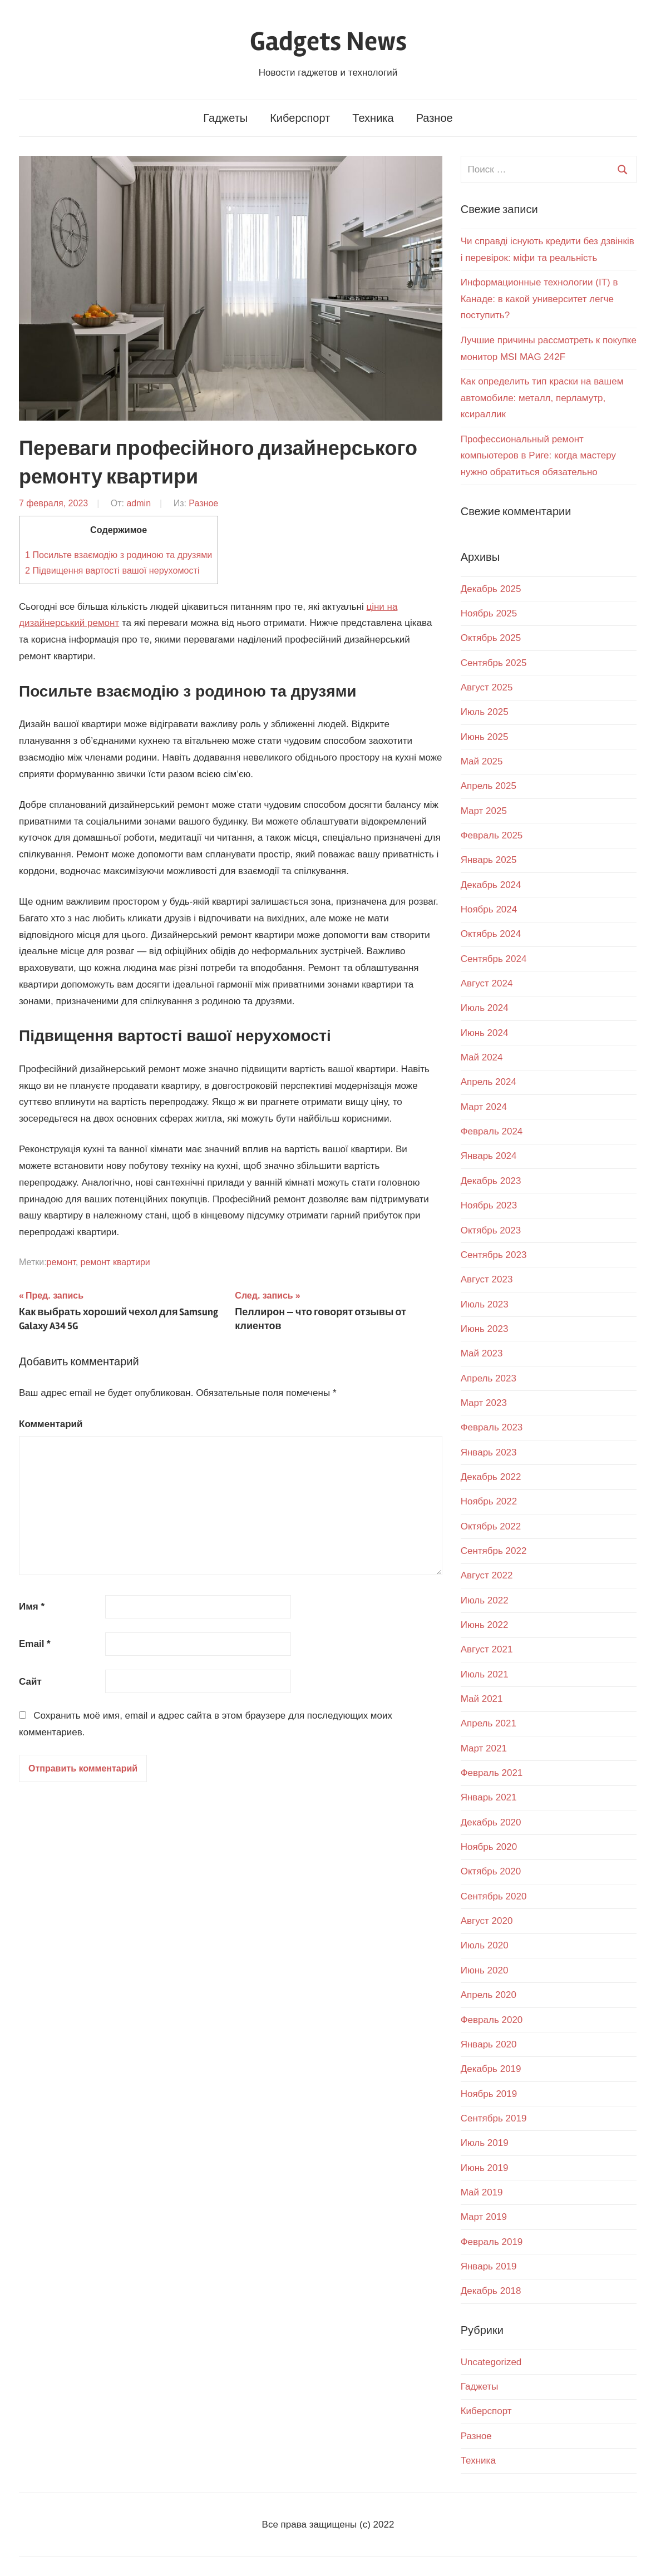 The image size is (656, 2576). I want to click on Декабрь 2020, so click(491, 1822).